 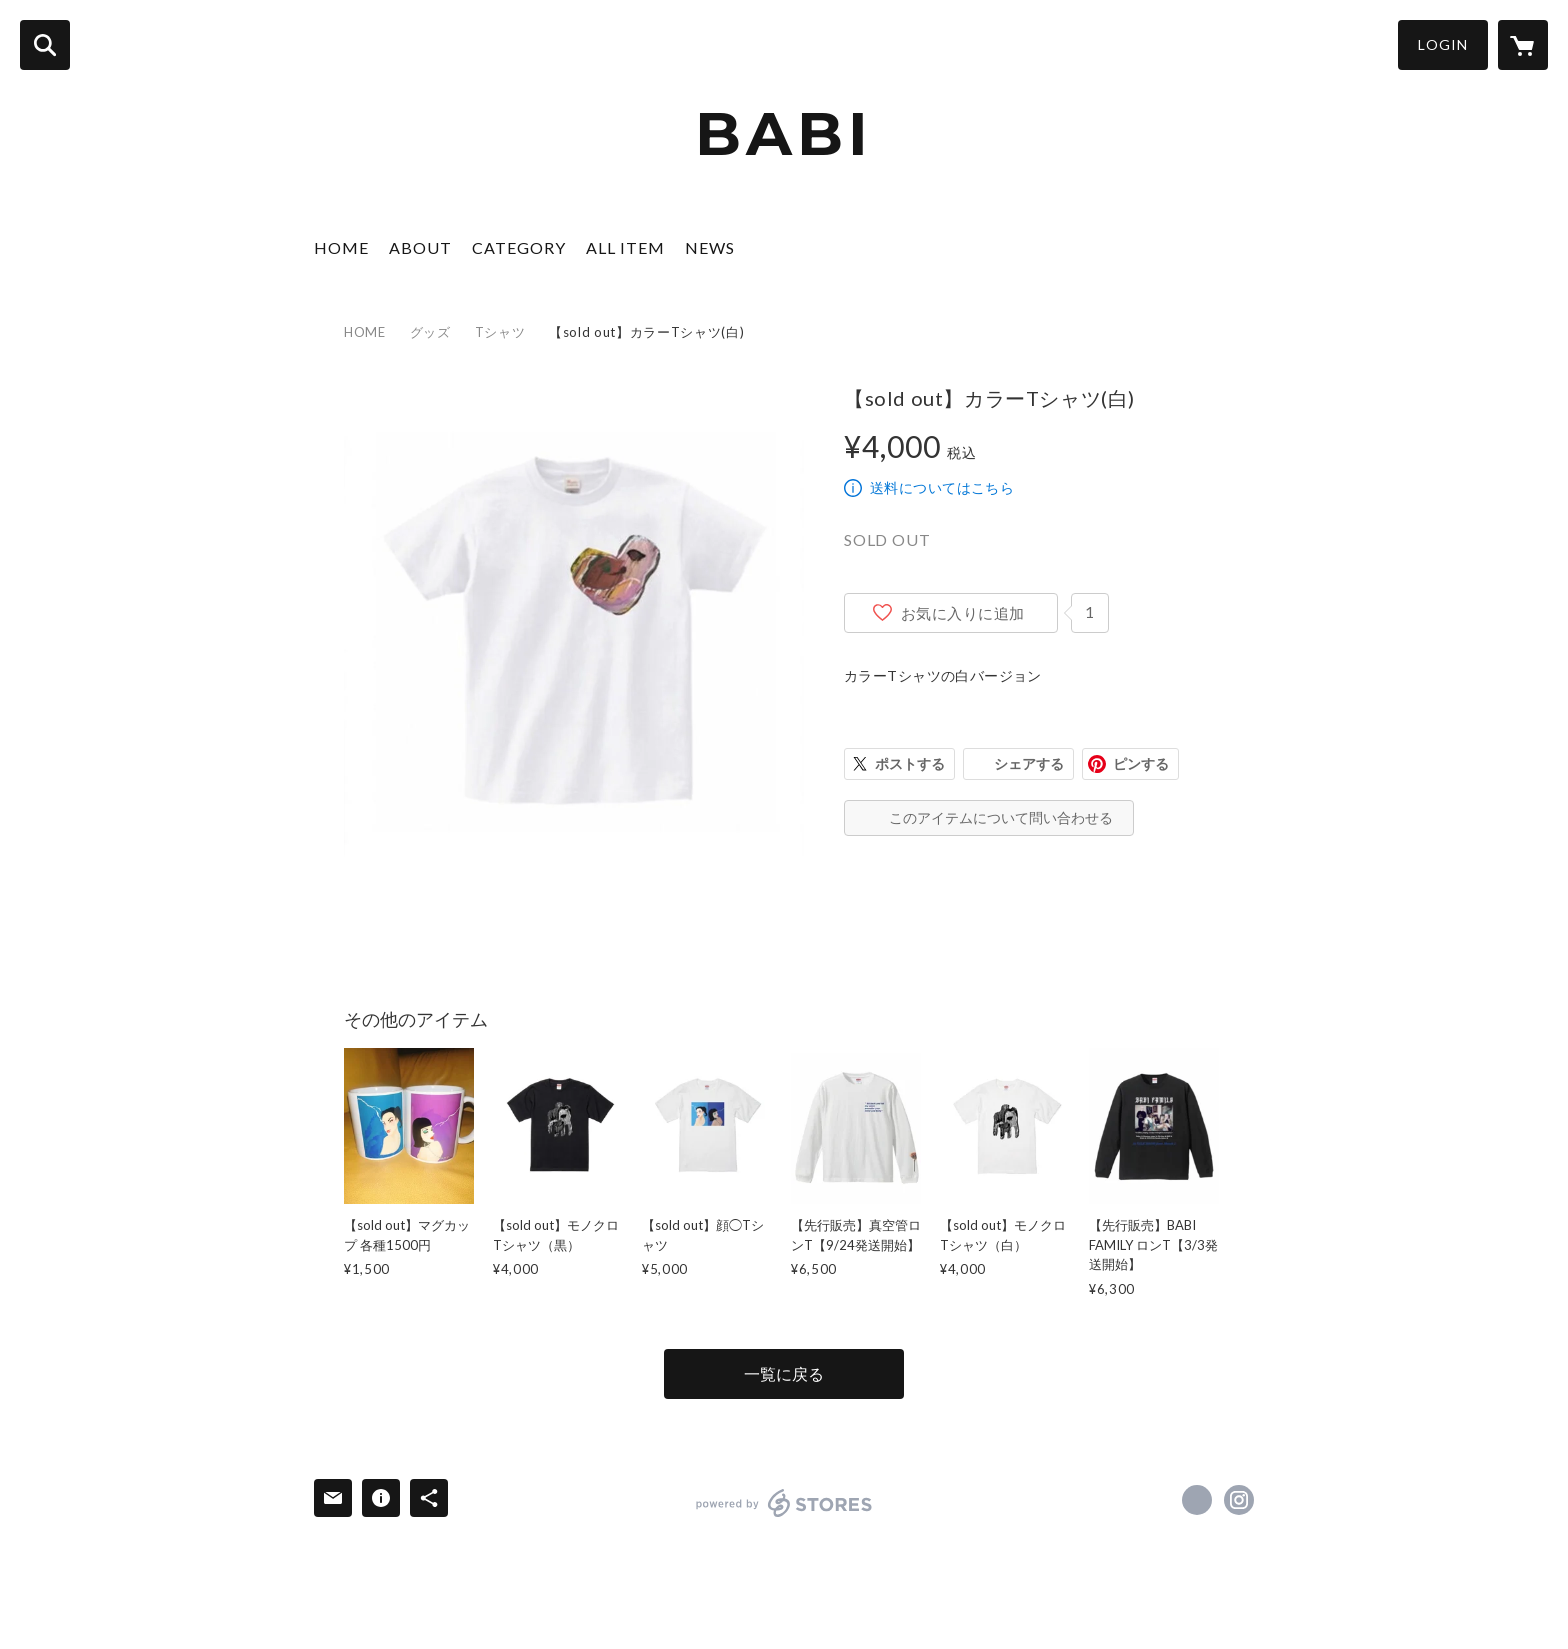 What do you see at coordinates (519, 247) in the screenshot?
I see `CATEGORY` at bounding box center [519, 247].